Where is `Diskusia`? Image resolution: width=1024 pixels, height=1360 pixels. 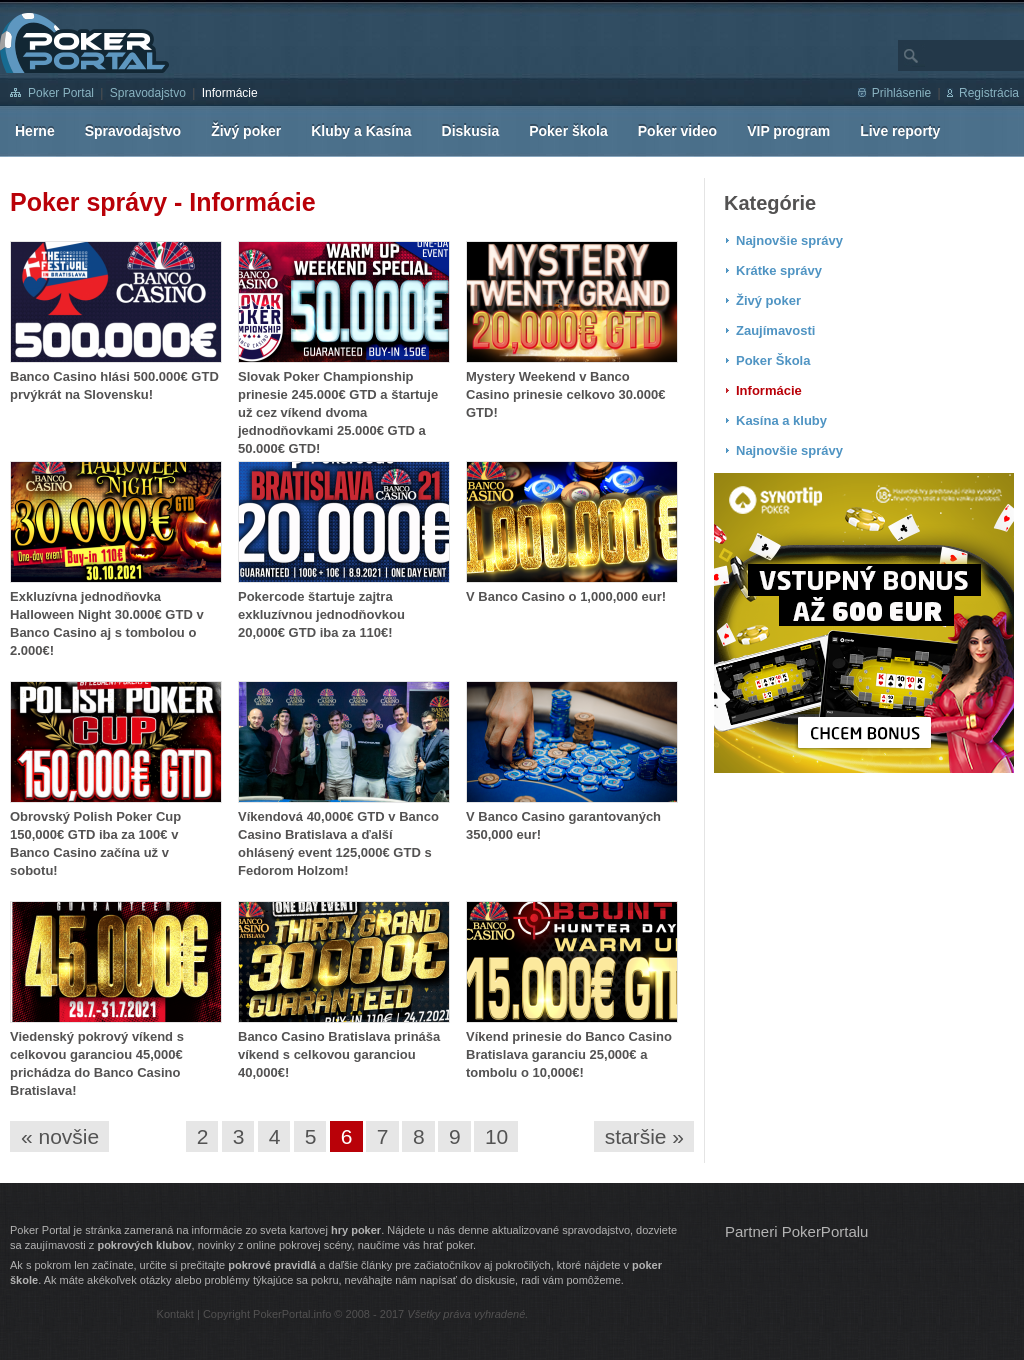 Diskusia is located at coordinates (471, 131).